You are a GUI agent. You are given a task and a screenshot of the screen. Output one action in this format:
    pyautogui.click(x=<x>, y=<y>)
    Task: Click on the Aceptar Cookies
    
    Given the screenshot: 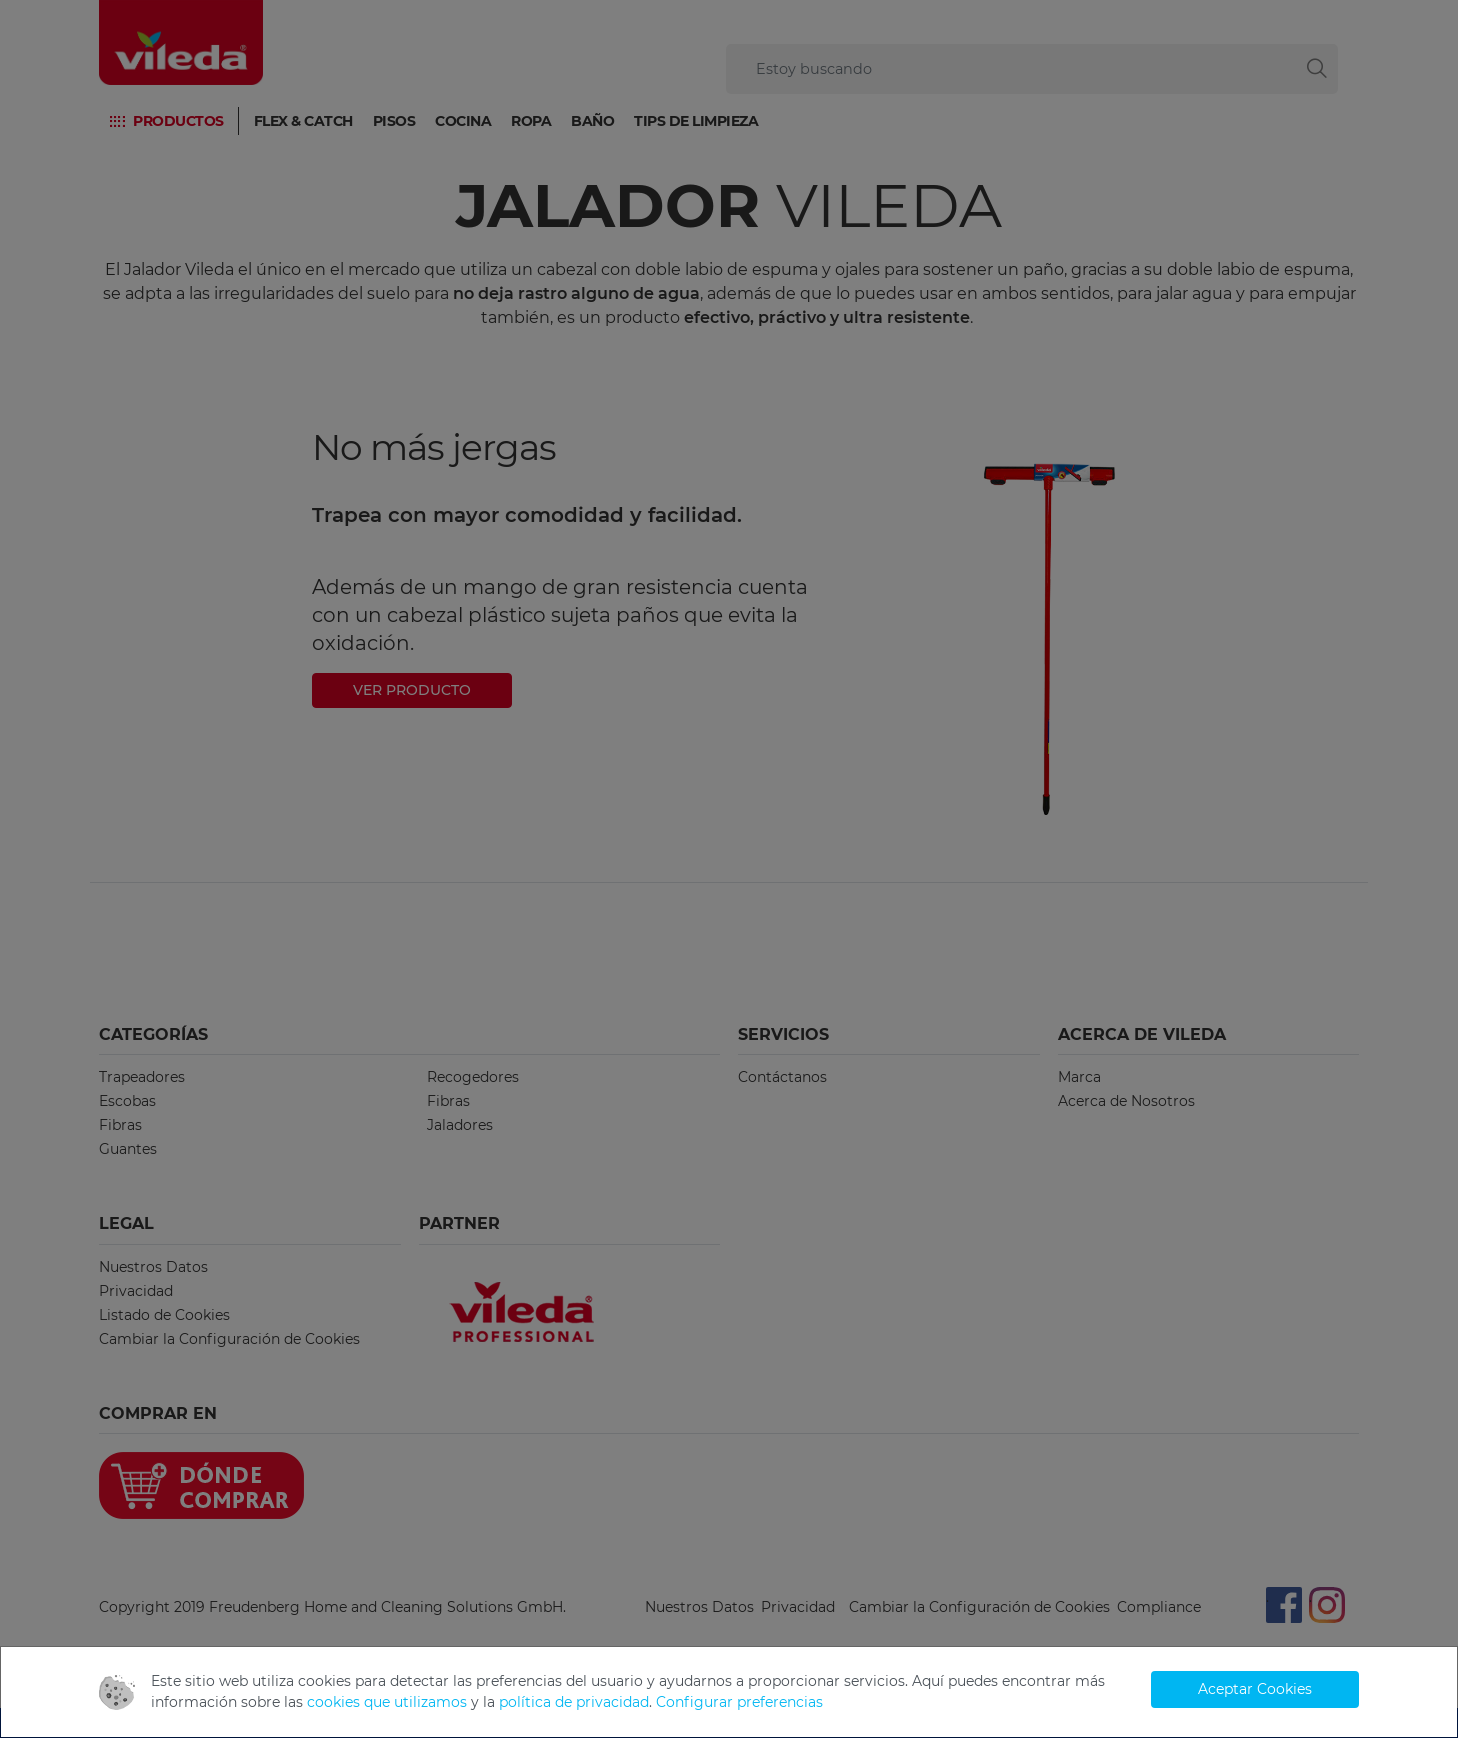 What is the action you would take?
    pyautogui.click(x=1255, y=1689)
    